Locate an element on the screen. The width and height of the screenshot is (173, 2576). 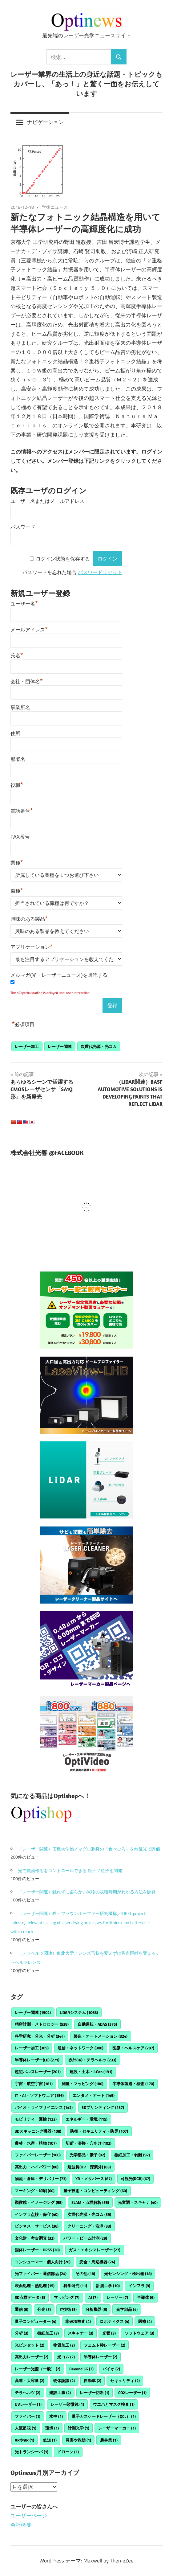
ファイバー [ファイバー (1個の項目)] is located at coordinates (27, 2416).